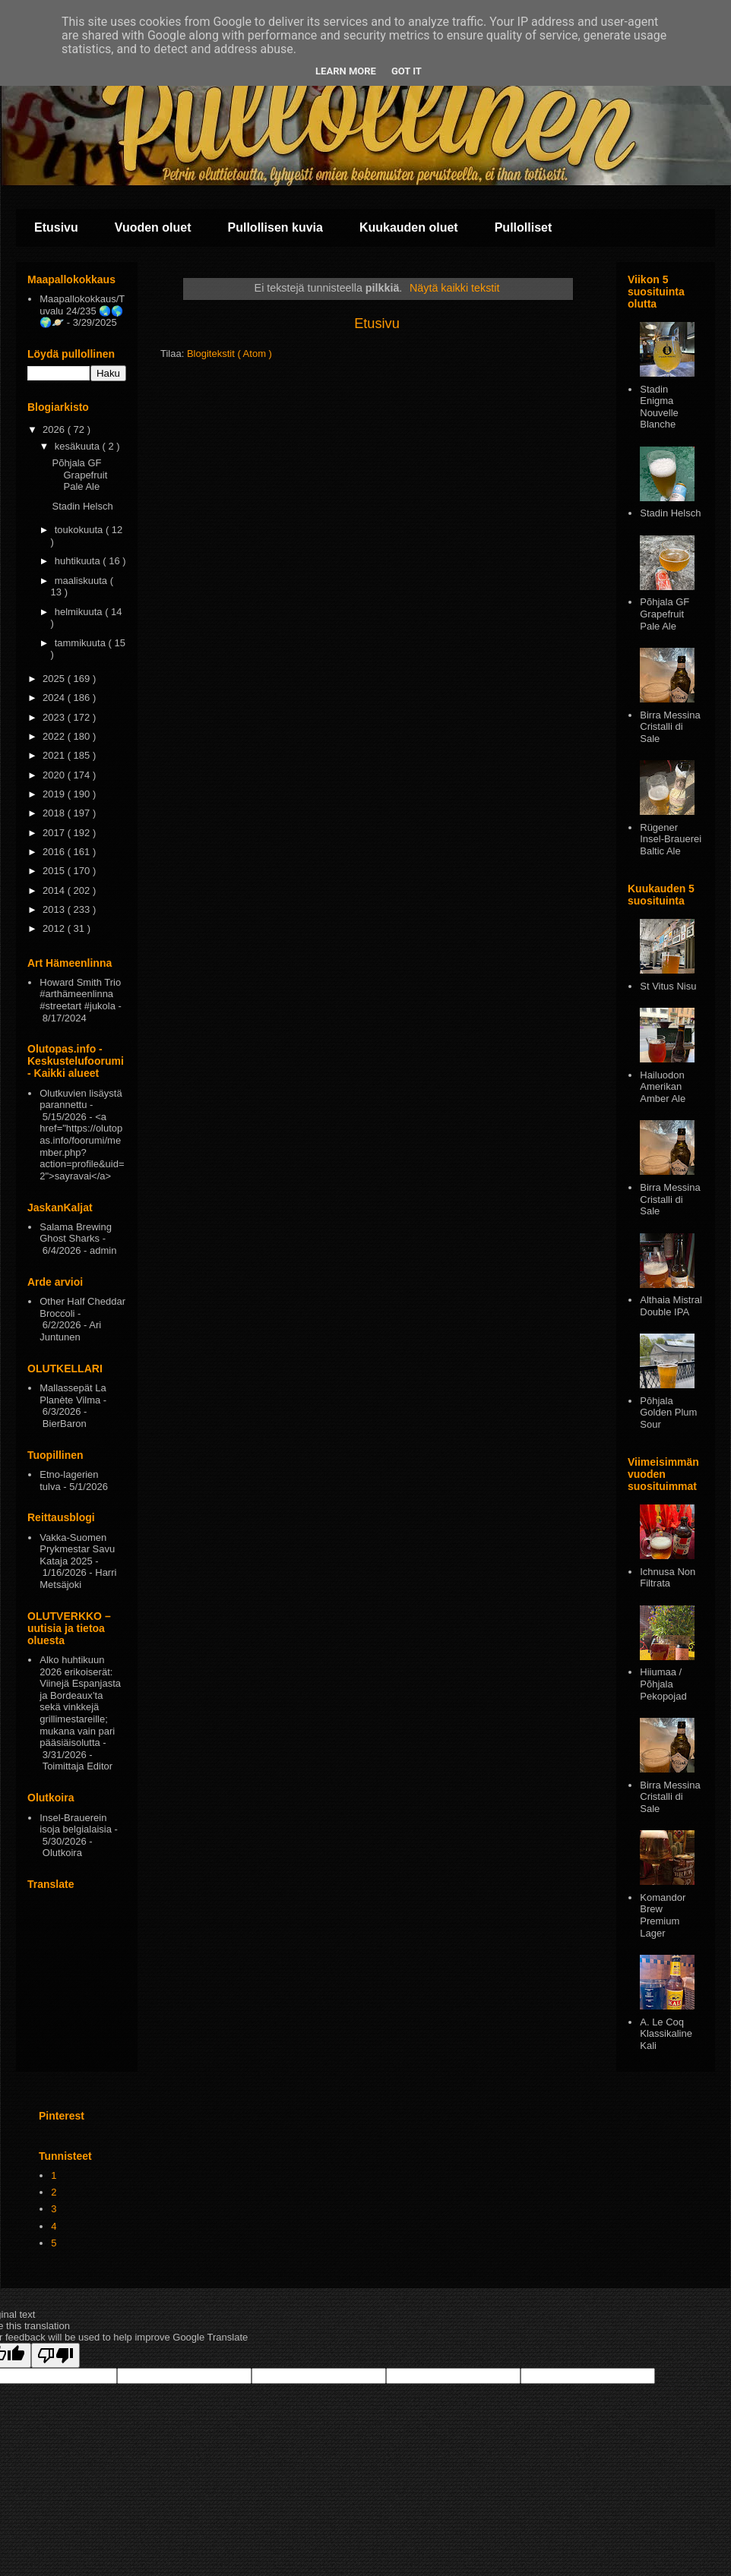 The height and width of the screenshot is (2576, 731). Describe the element at coordinates (668, 1412) in the screenshot. I see `Pōhjala Golden Plum Sour` at that location.